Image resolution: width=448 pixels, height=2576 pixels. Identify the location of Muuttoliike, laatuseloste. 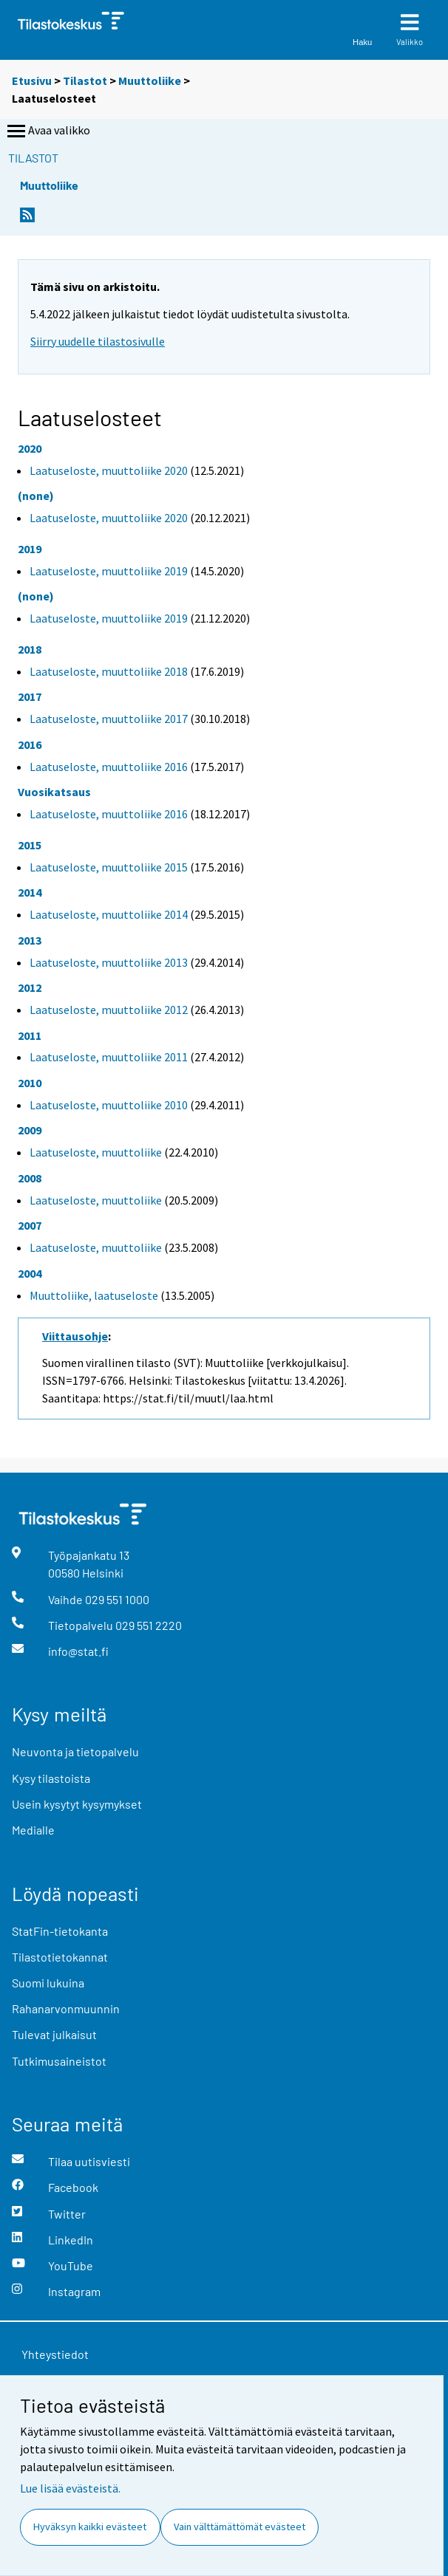
(94, 1295).